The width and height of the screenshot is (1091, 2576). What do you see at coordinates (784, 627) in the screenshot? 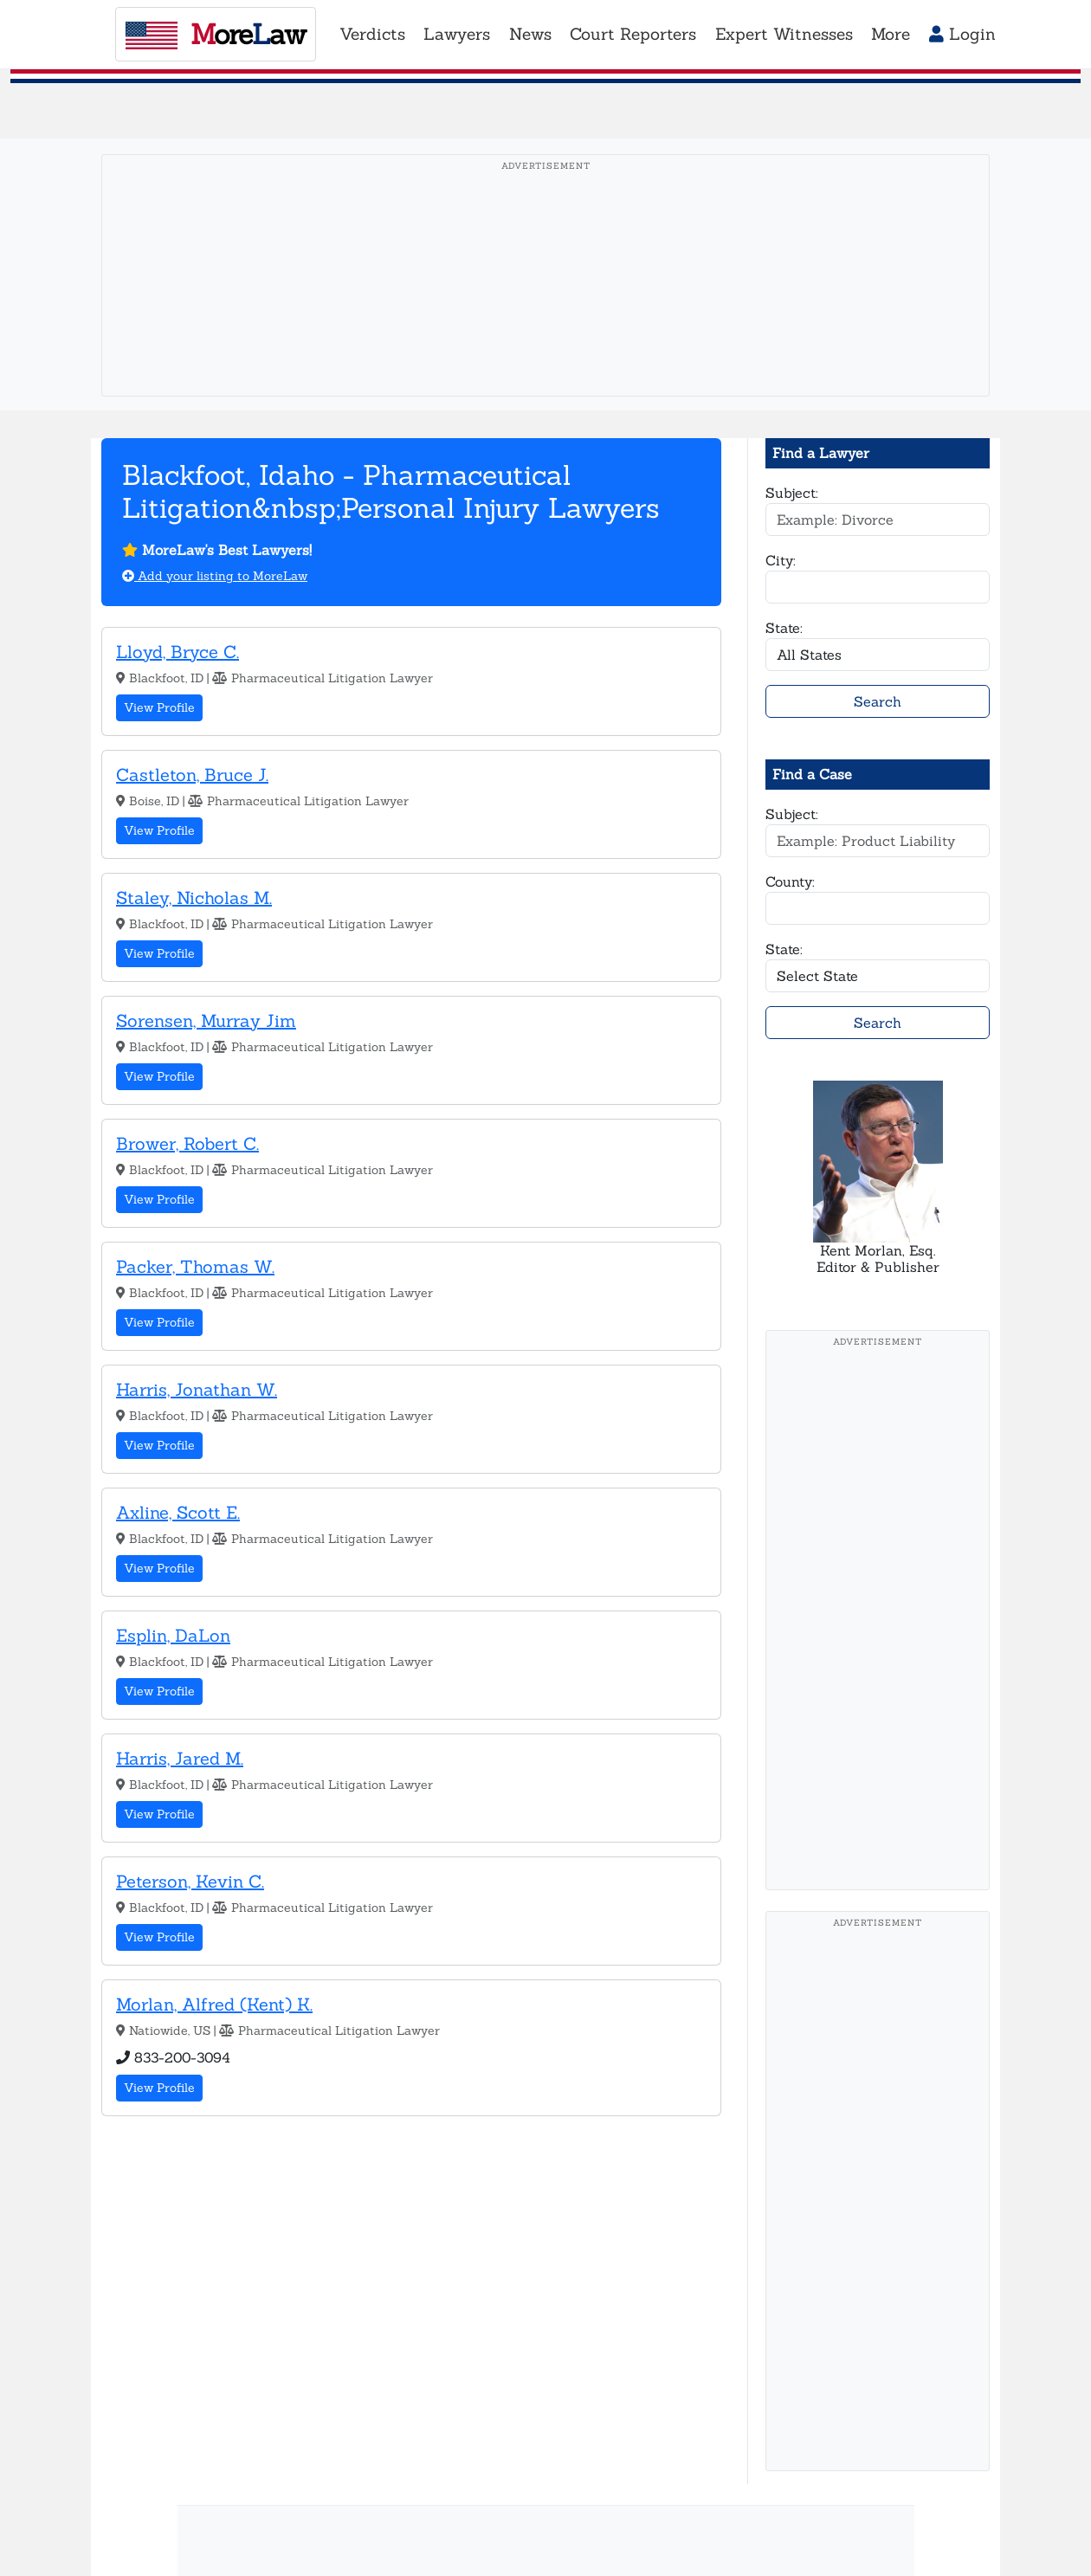
I see `State:` at bounding box center [784, 627].